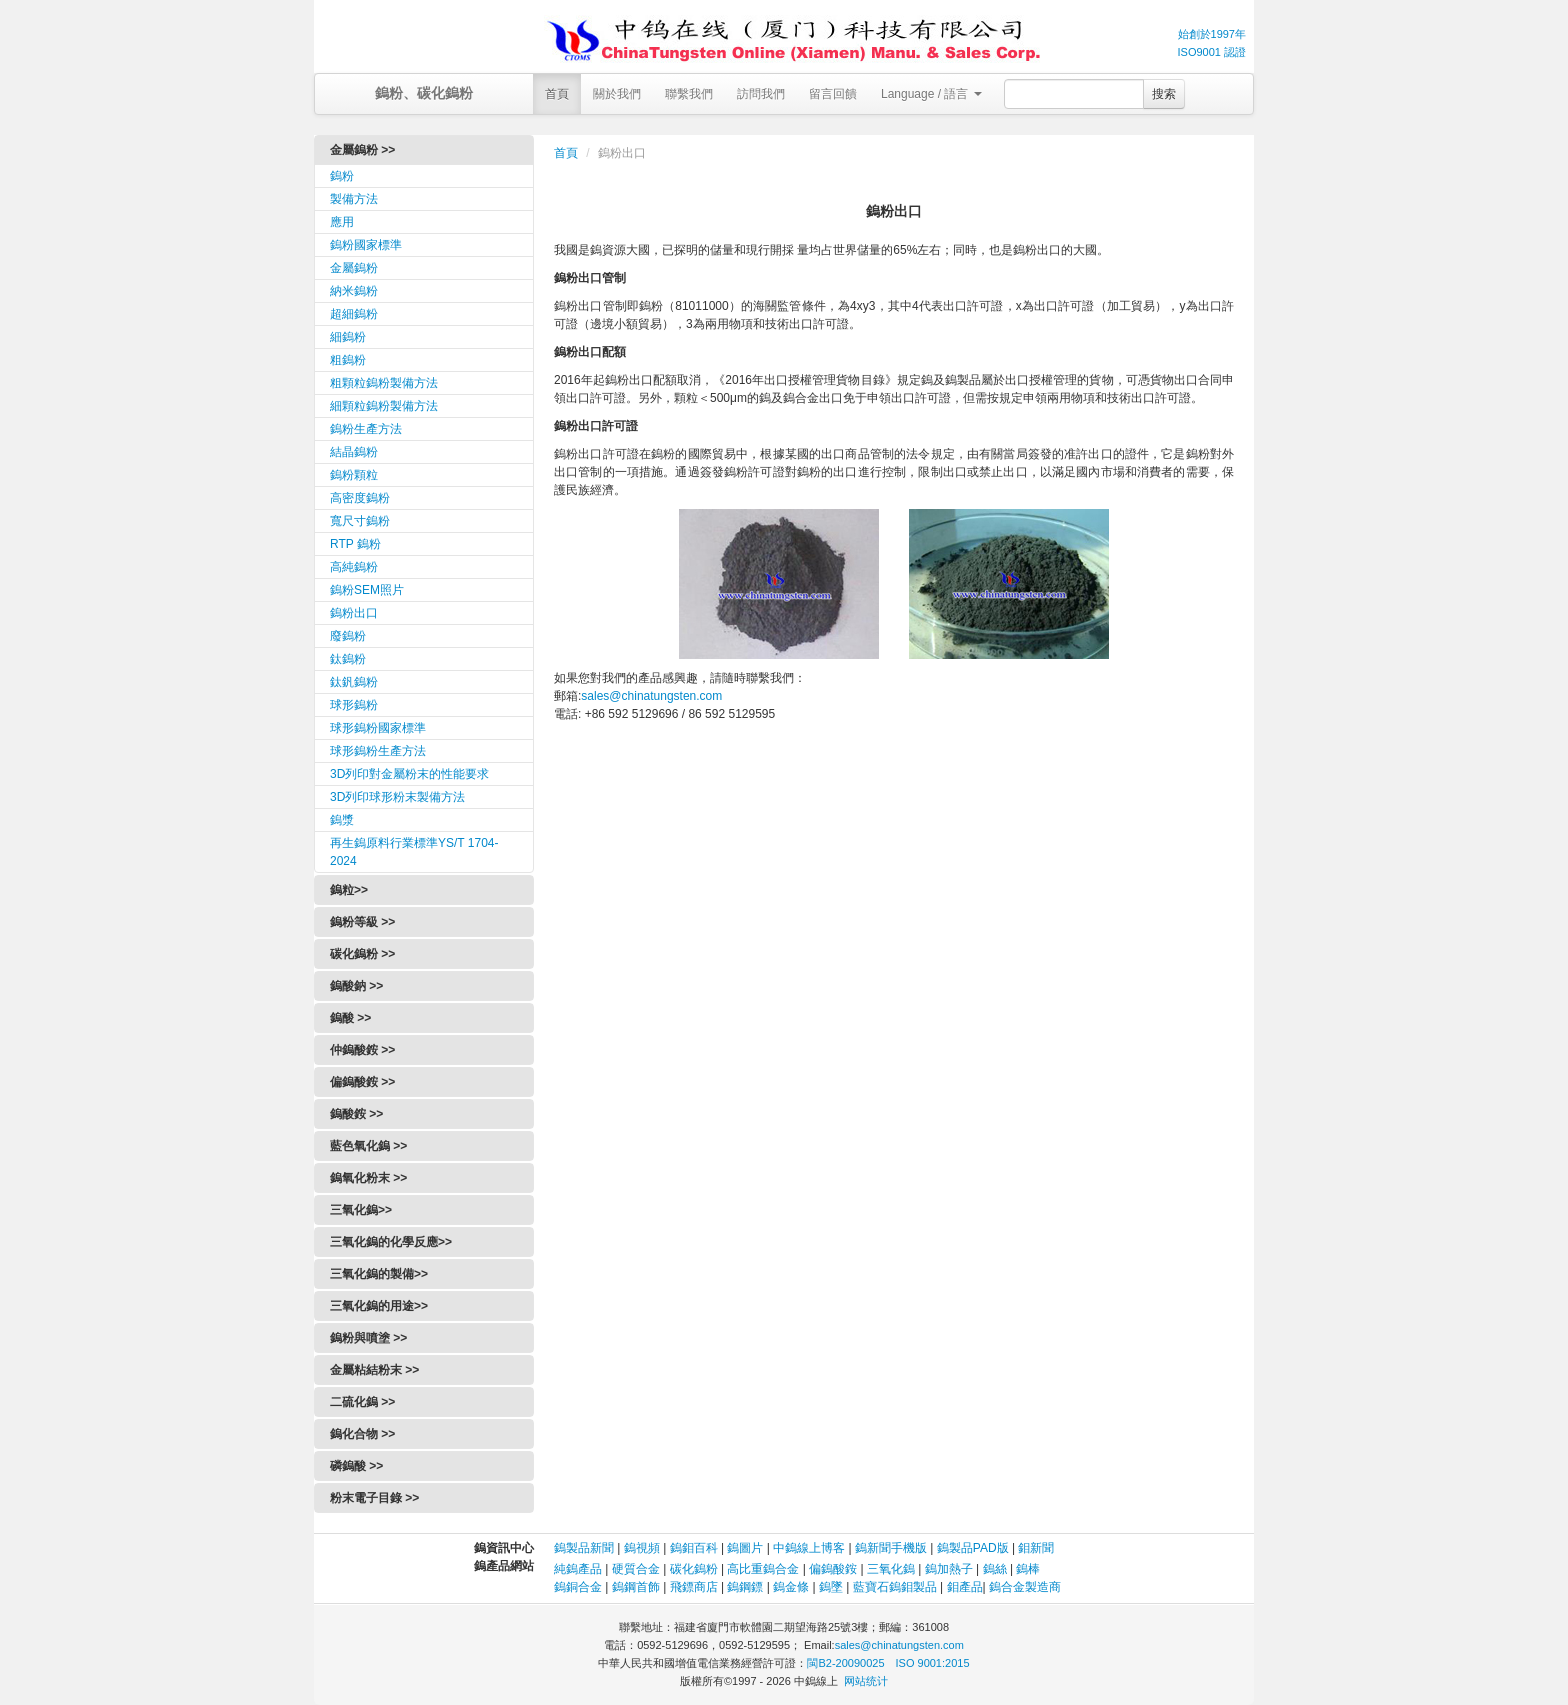 The image size is (1568, 1705). Describe the element at coordinates (845, 1663) in the screenshot. I see `閩B2-20090025` at that location.